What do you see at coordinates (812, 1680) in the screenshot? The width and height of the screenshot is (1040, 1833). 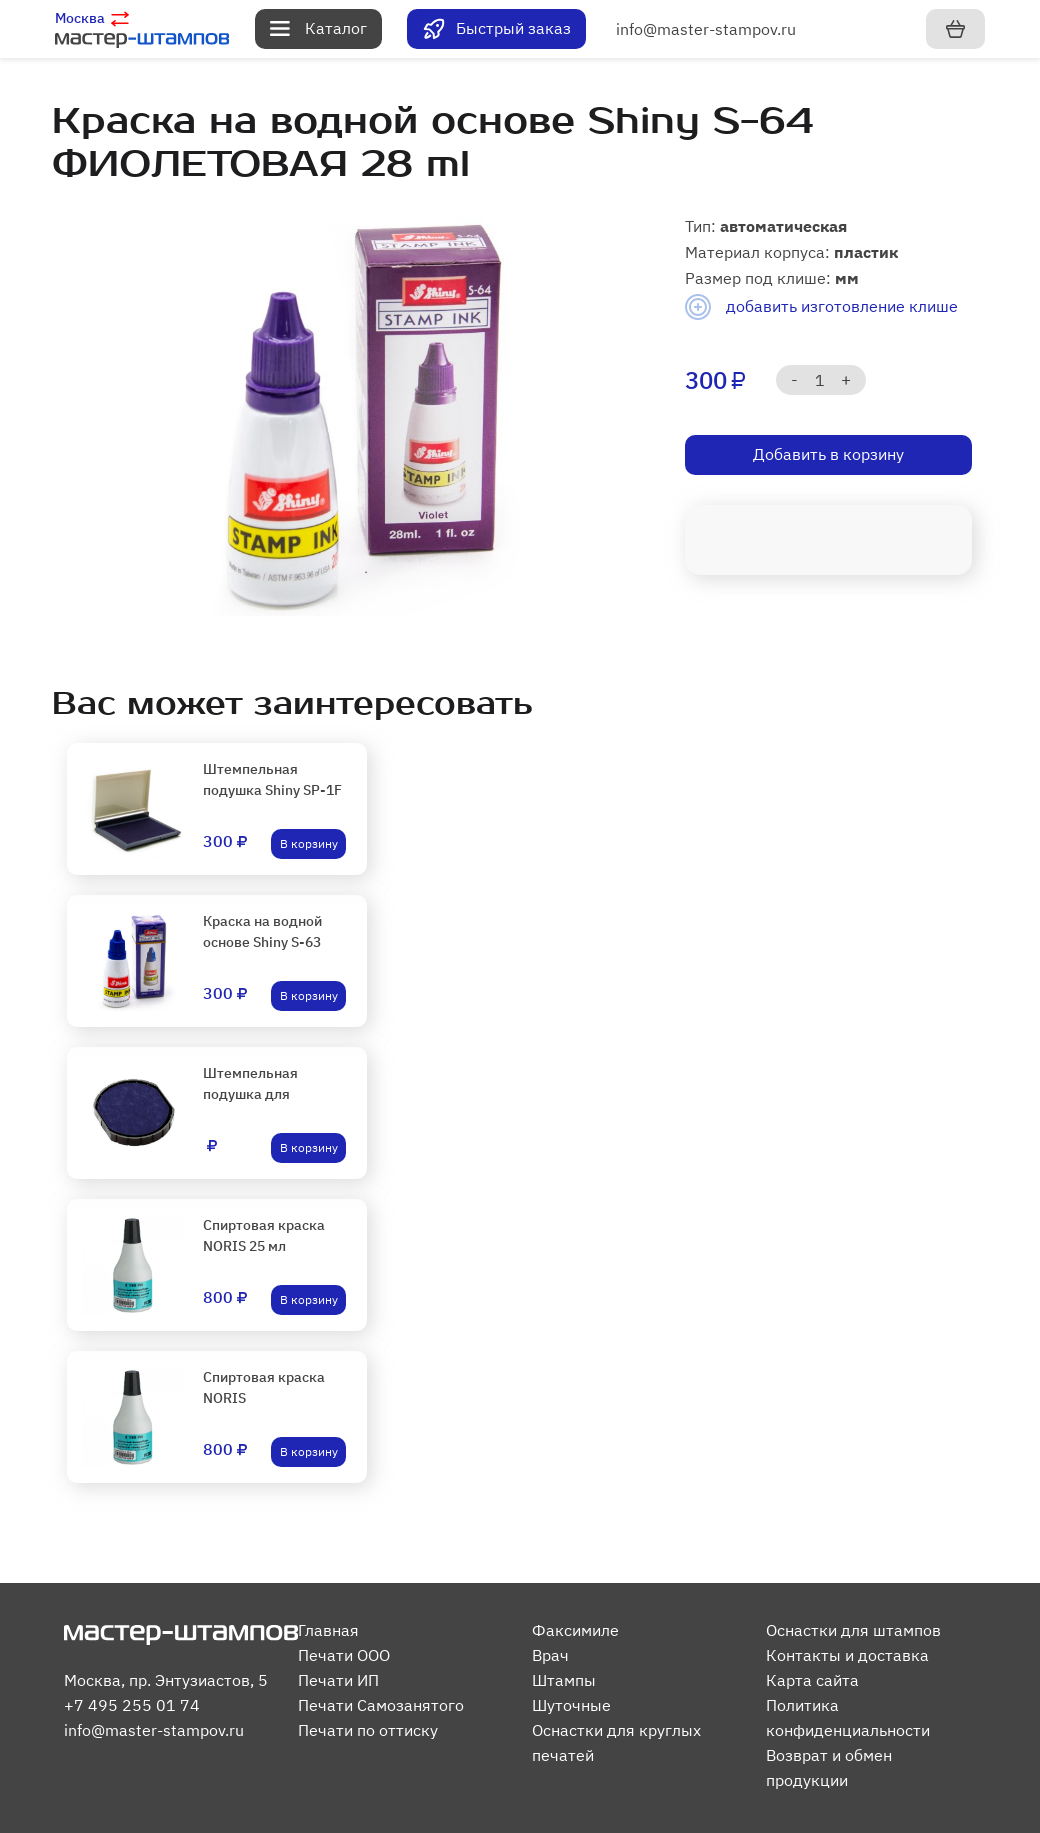 I see `Карта сайта` at bounding box center [812, 1680].